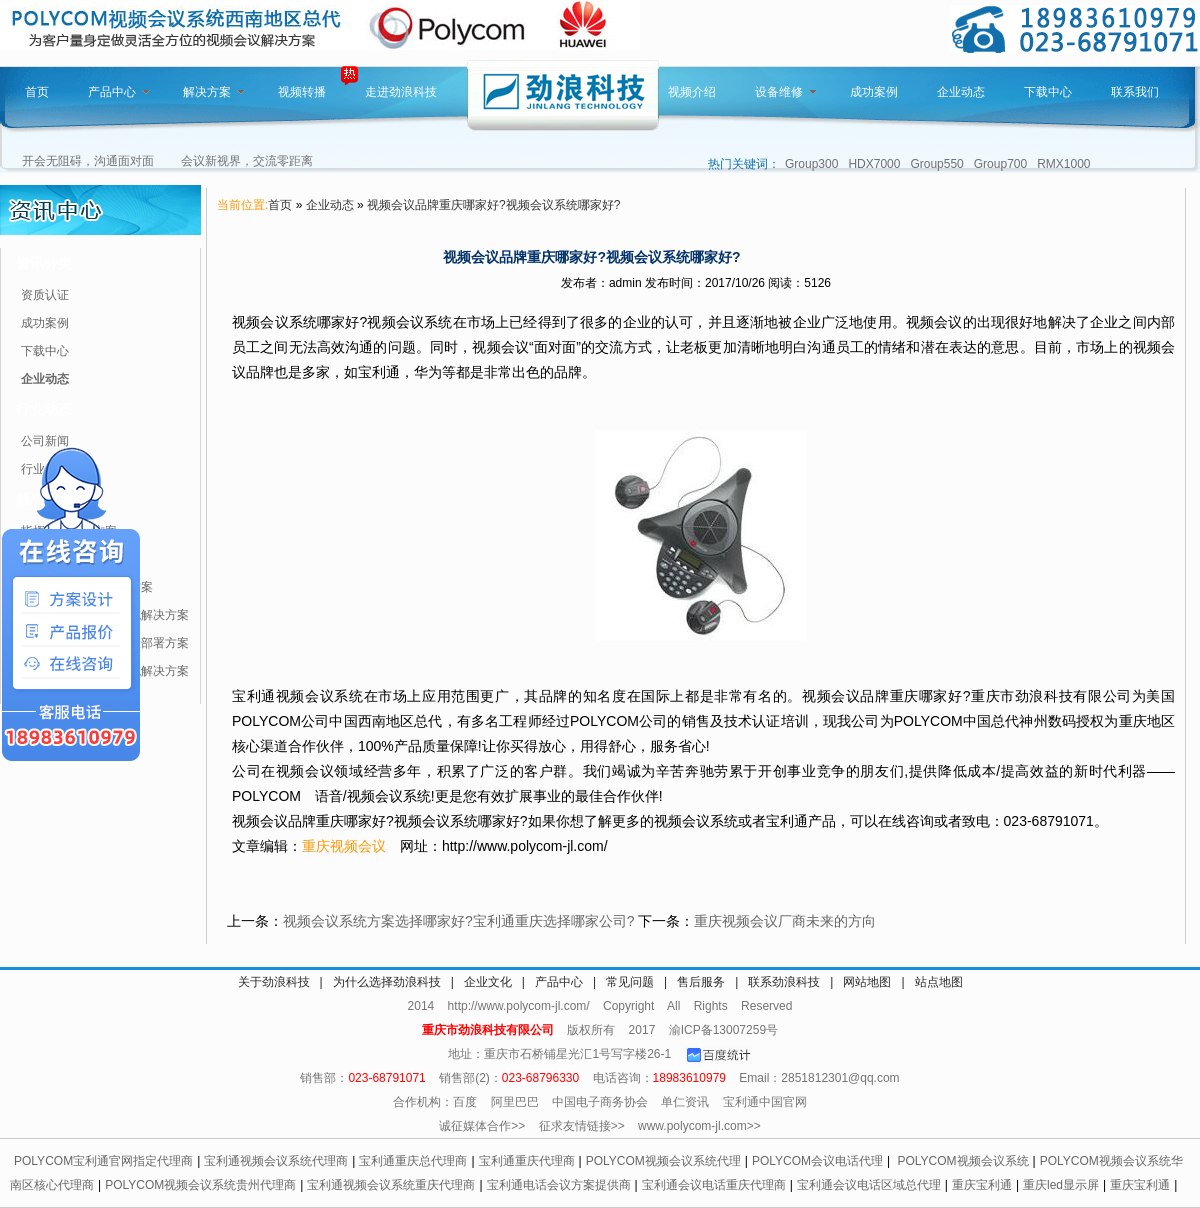  What do you see at coordinates (527, 1161) in the screenshot?
I see `宝利通重庆代理商` at bounding box center [527, 1161].